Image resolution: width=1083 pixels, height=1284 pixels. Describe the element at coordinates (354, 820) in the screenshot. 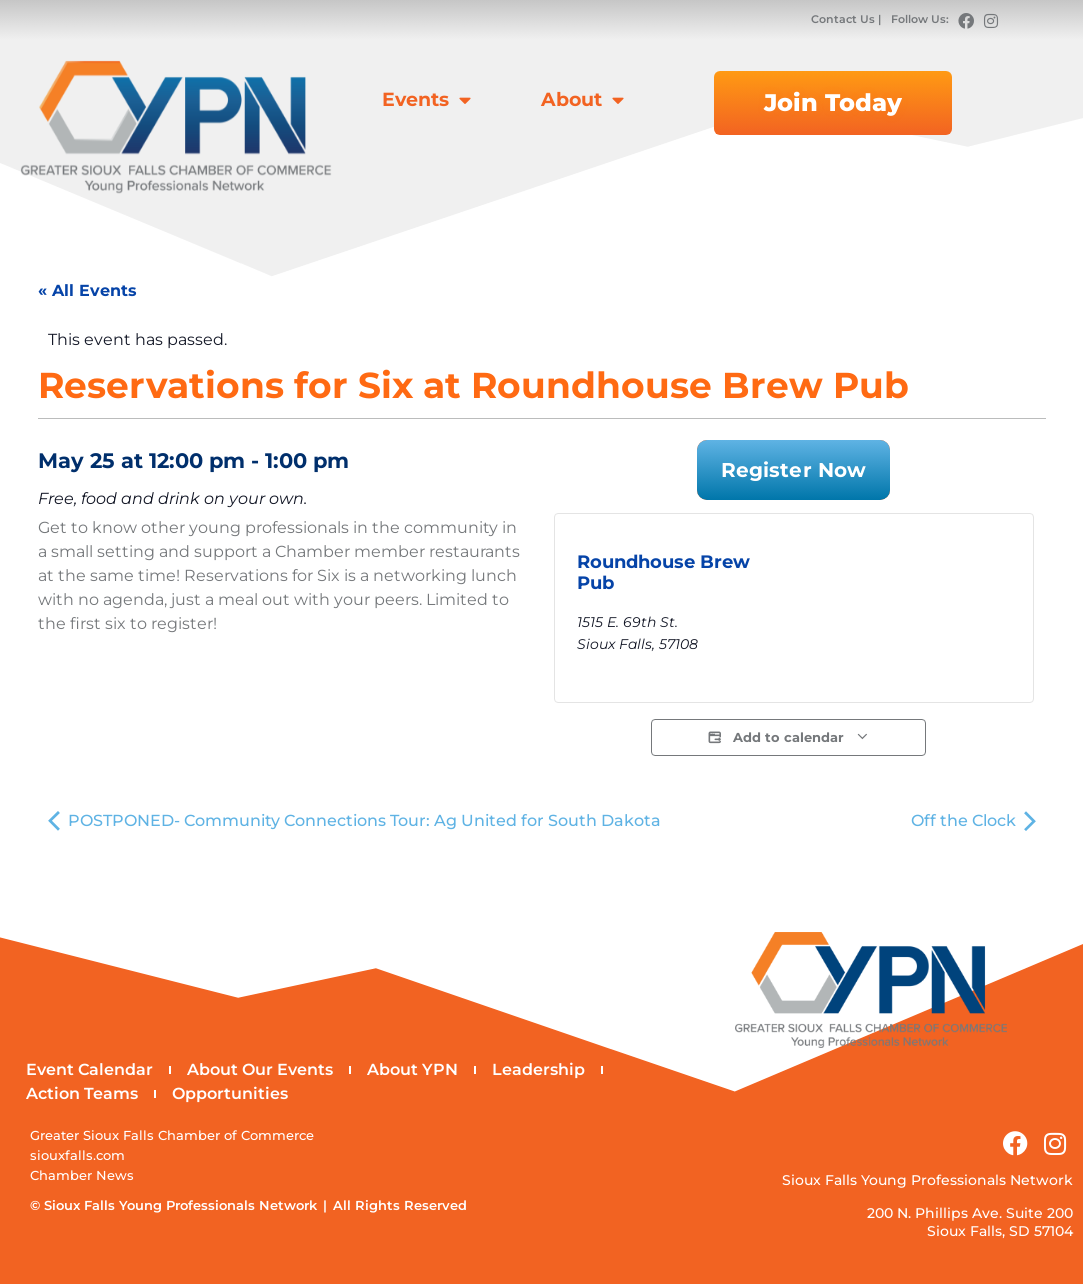

I see `POSTPONED- Community Connections Tour: Ag United for South Dakota` at that location.